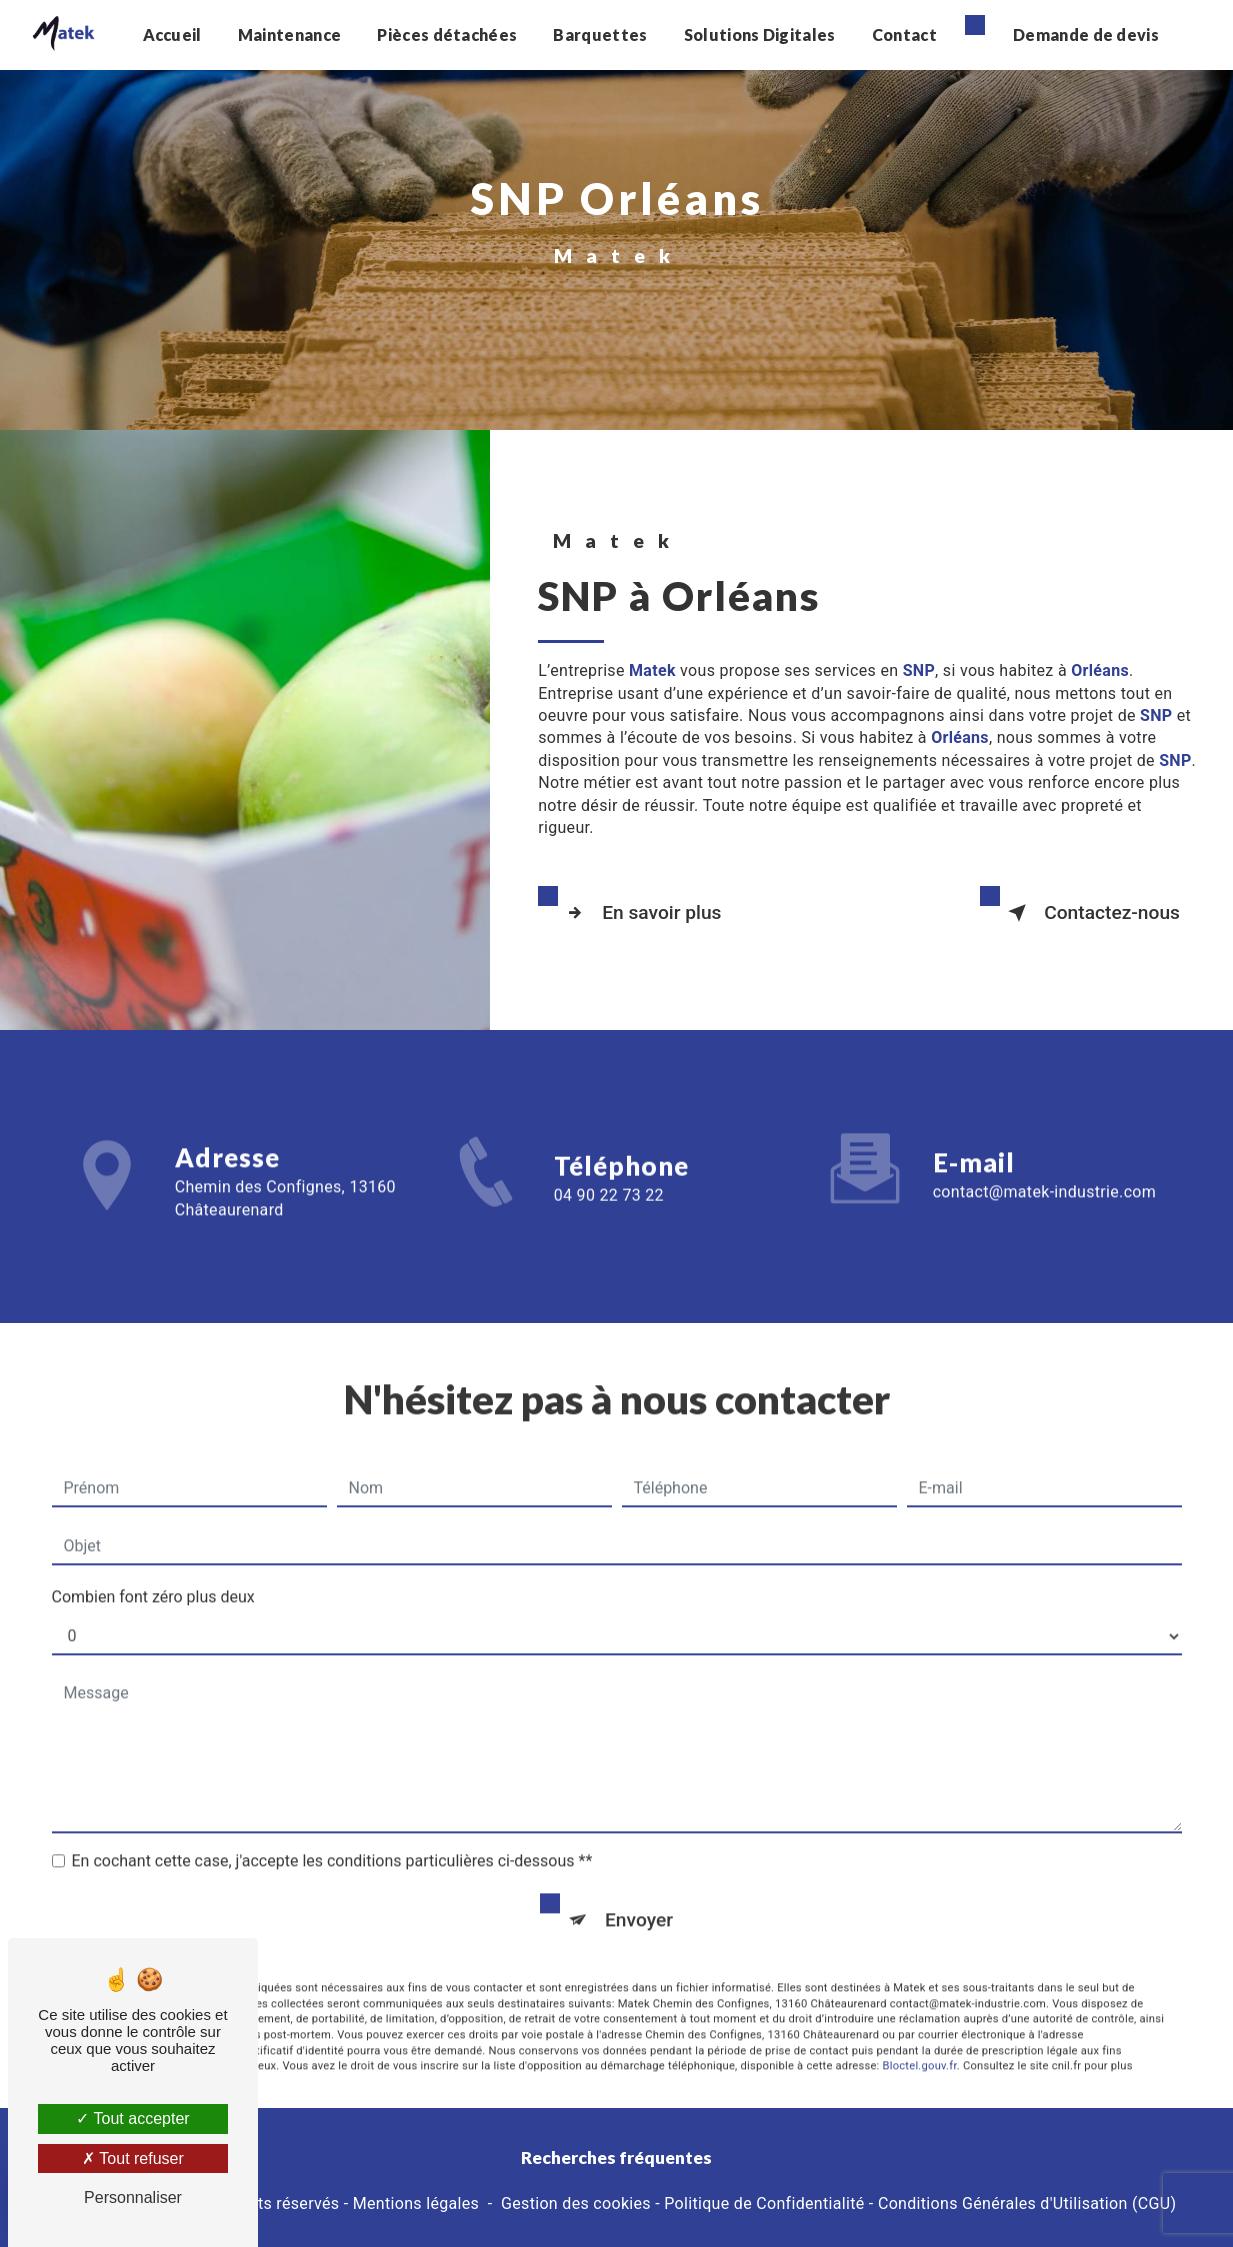 The height and width of the screenshot is (2247, 1233). Describe the element at coordinates (920, 2041) in the screenshot. I see `Bloctel.gouv.fr` at that location.